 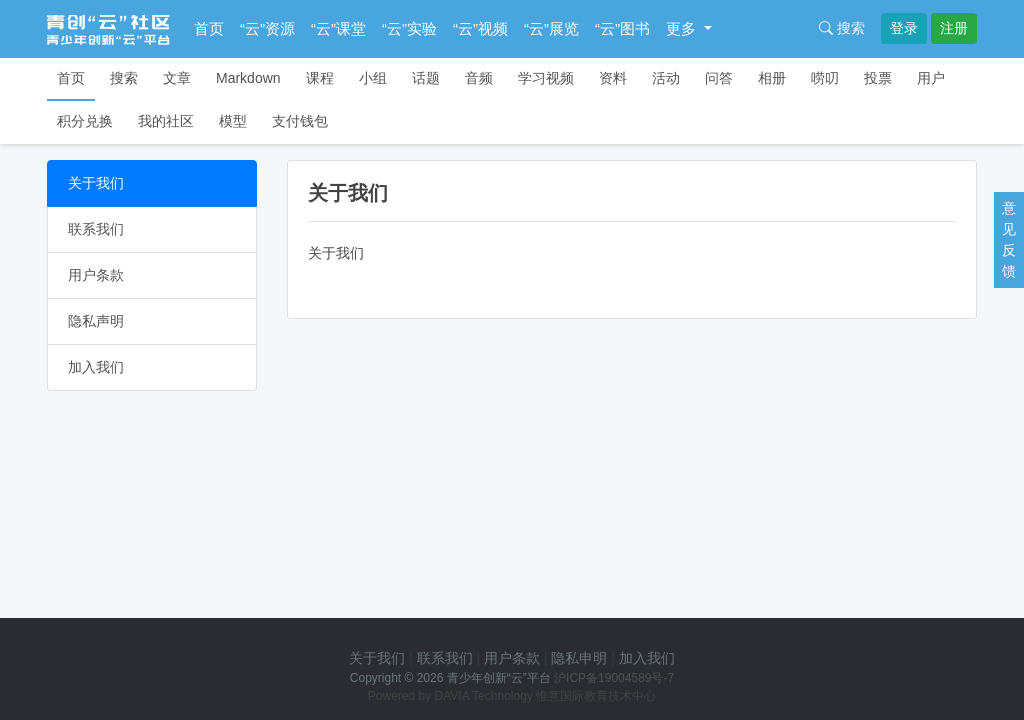 I want to click on 隐私申明, so click(x=579, y=658).